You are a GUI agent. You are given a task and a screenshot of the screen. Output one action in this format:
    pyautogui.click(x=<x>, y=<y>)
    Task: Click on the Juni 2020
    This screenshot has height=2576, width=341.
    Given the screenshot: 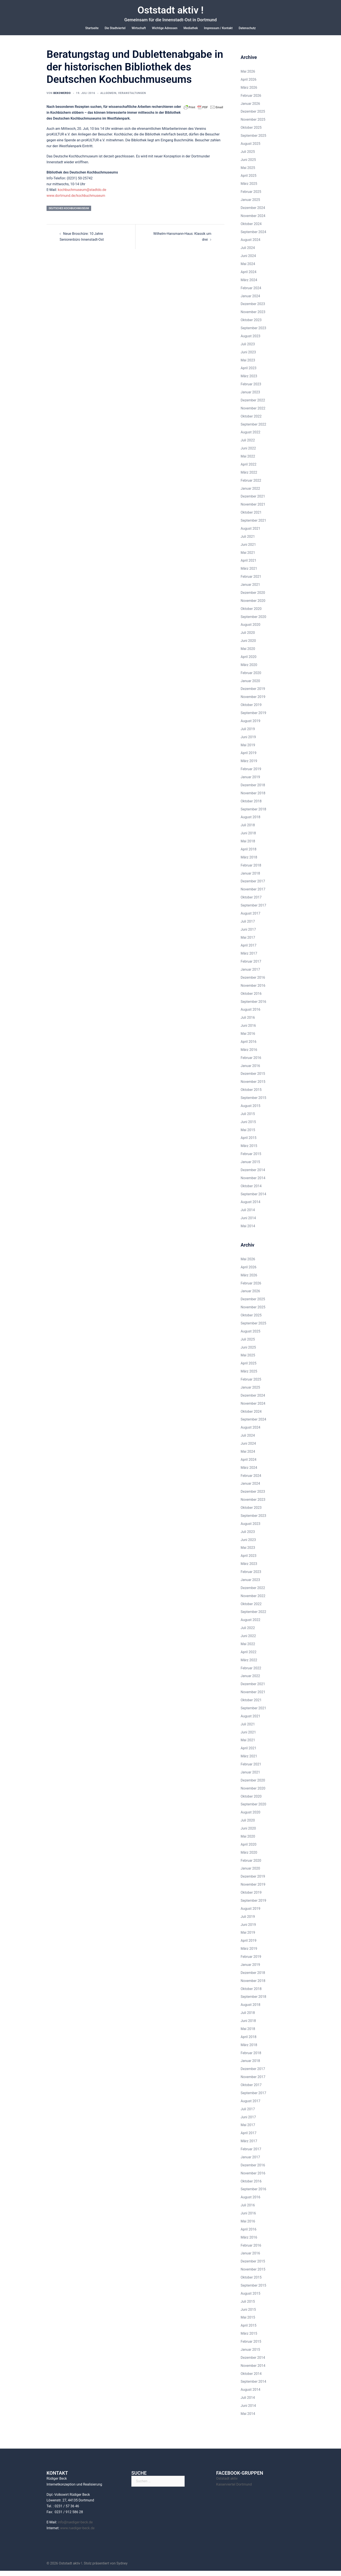 What is the action you would take?
    pyautogui.click(x=248, y=646)
    